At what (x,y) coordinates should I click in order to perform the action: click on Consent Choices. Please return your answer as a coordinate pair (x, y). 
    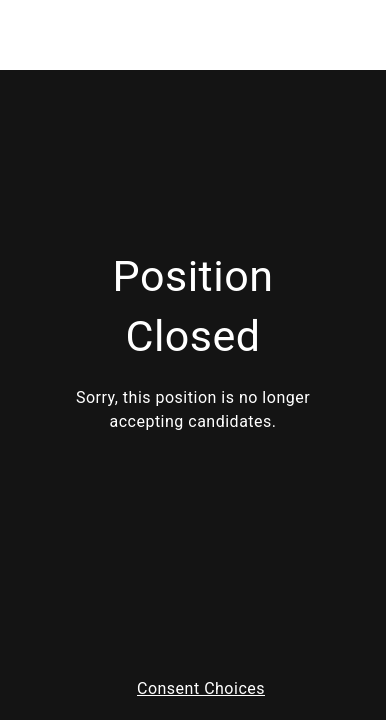
    Looking at the image, I should click on (201, 689).